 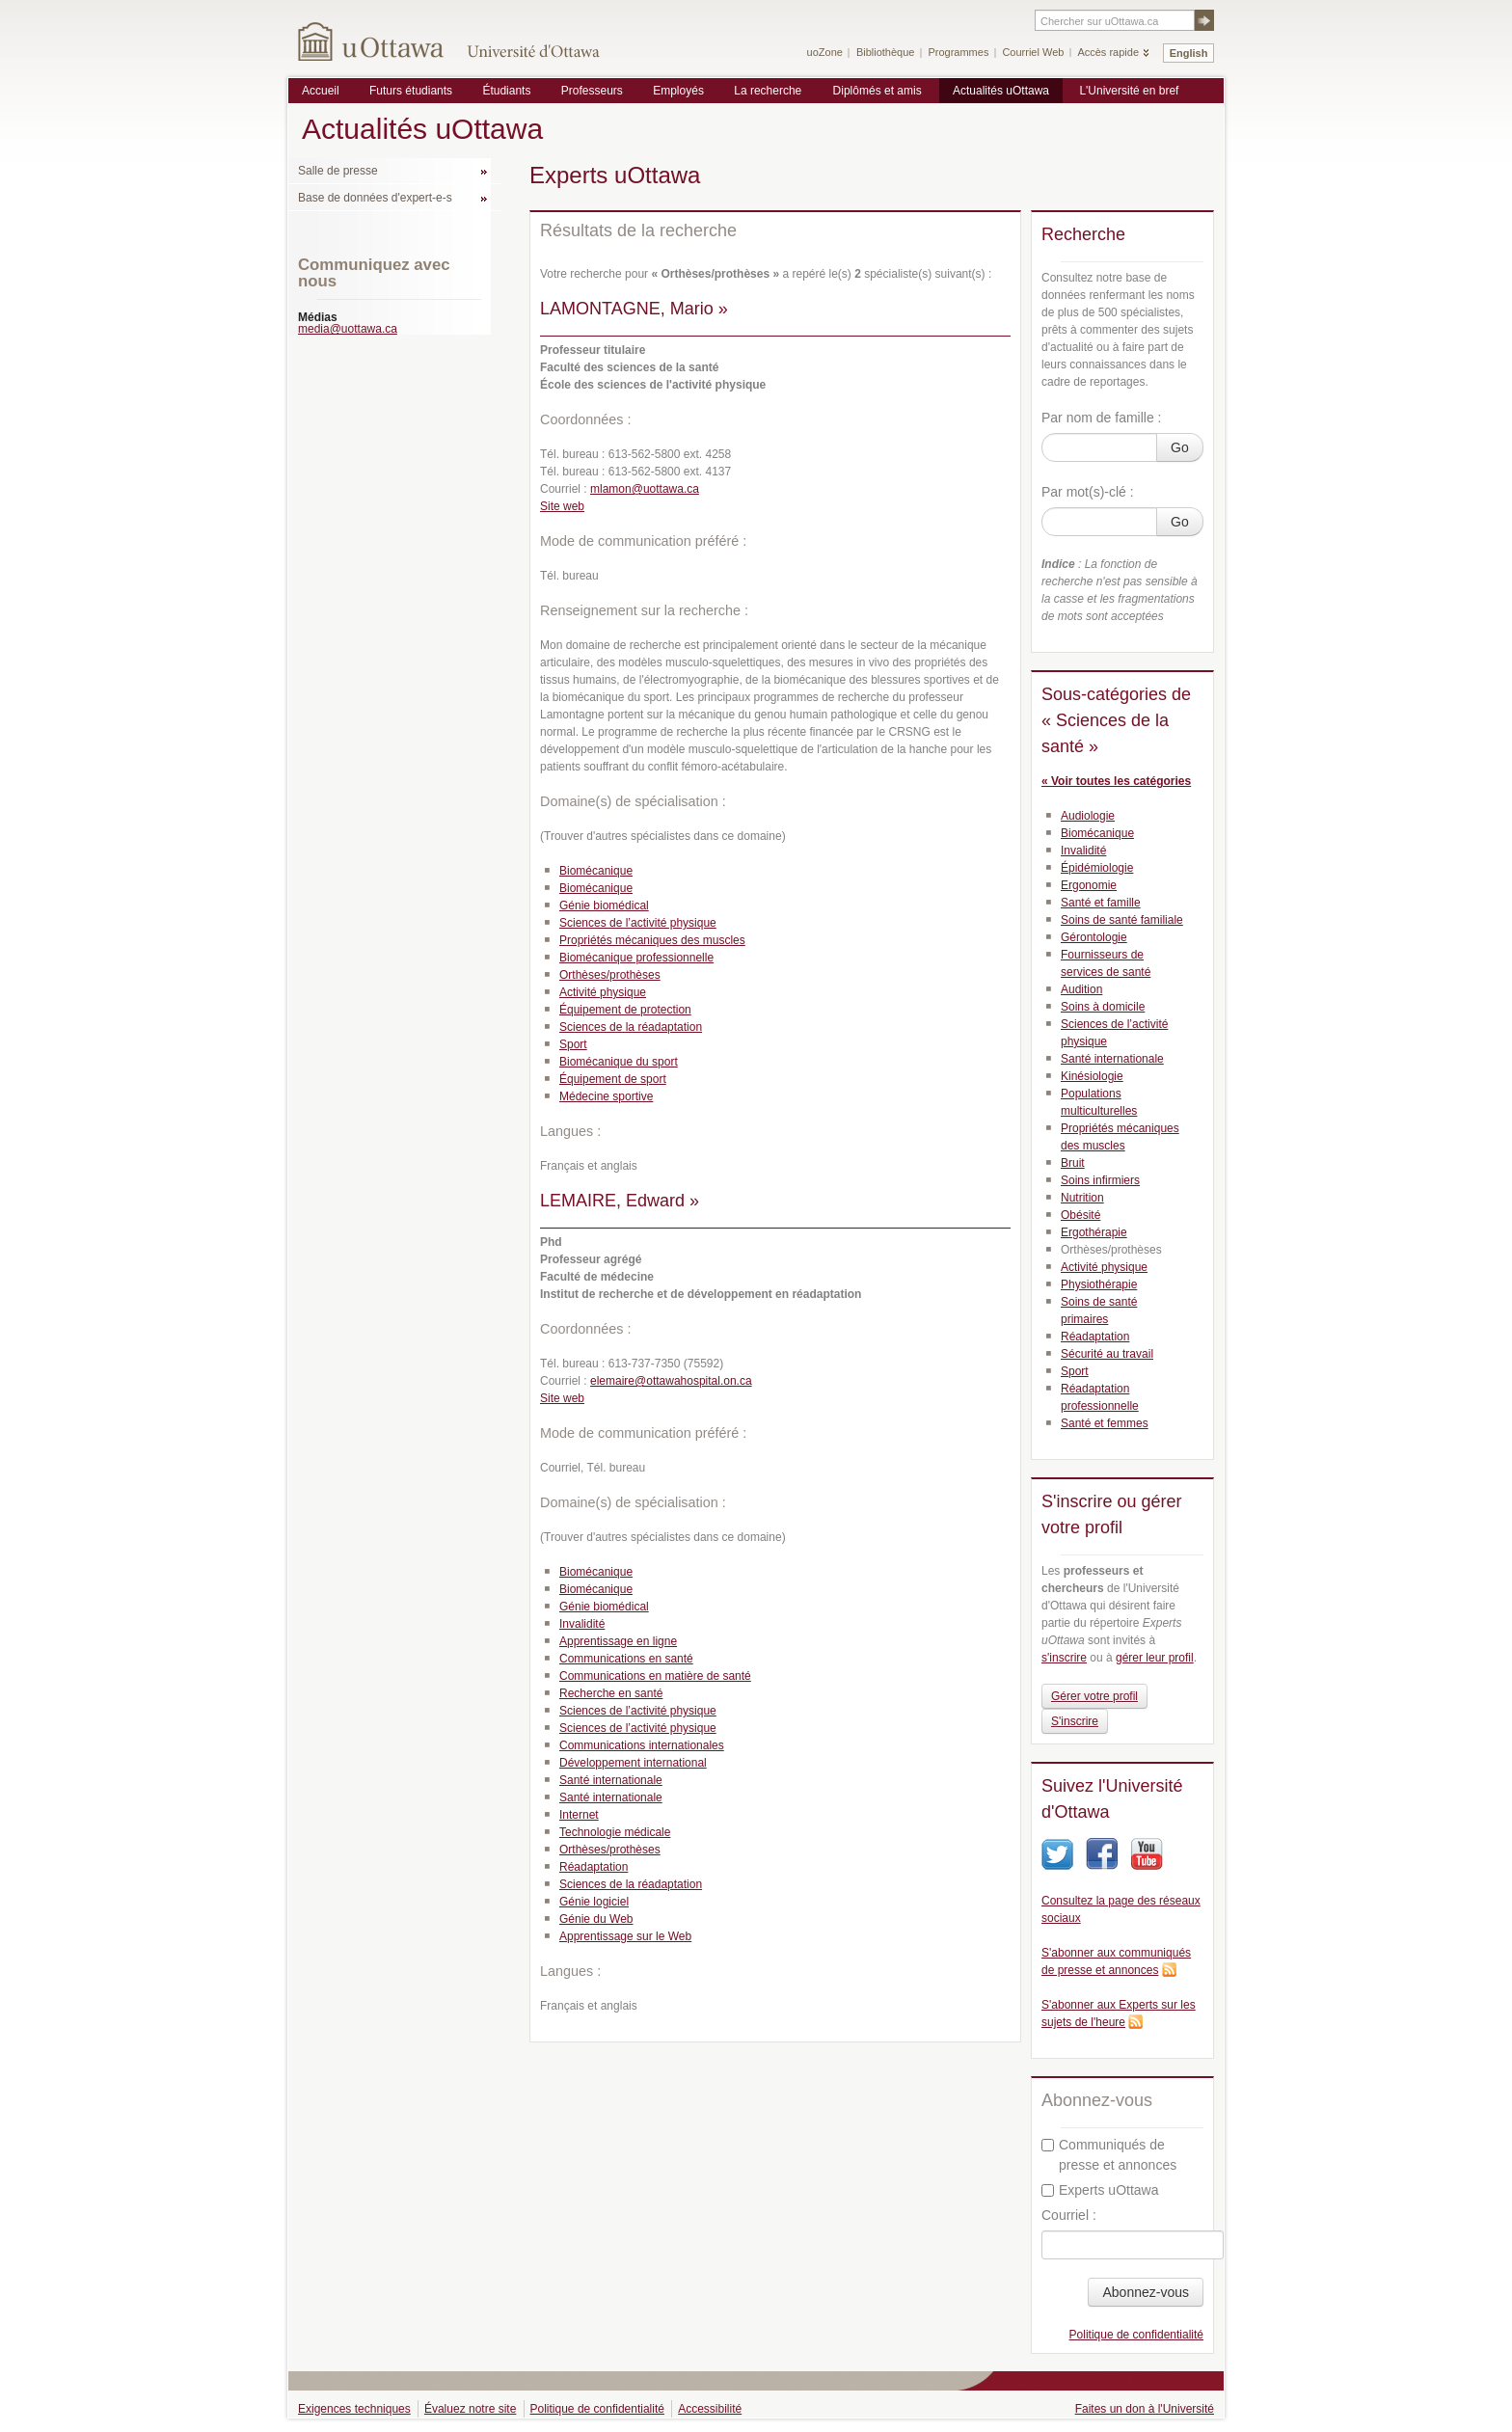 I want to click on Actualités uOttawa, so click(x=1001, y=90).